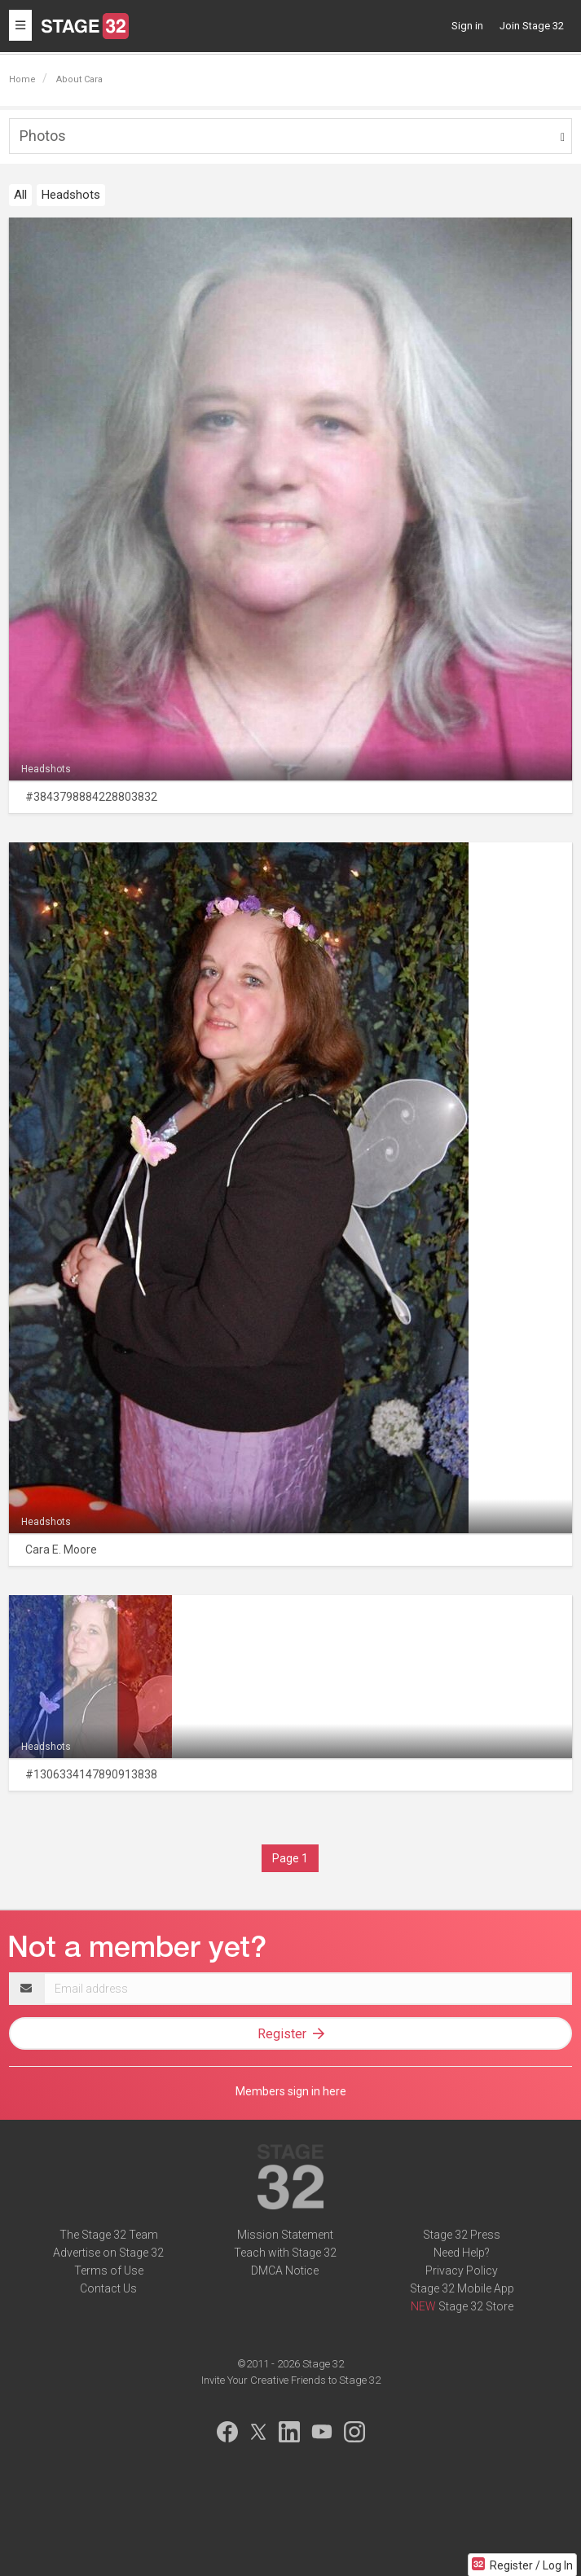 The height and width of the screenshot is (2576, 581). I want to click on Advertise on Stage 32, so click(108, 2252).